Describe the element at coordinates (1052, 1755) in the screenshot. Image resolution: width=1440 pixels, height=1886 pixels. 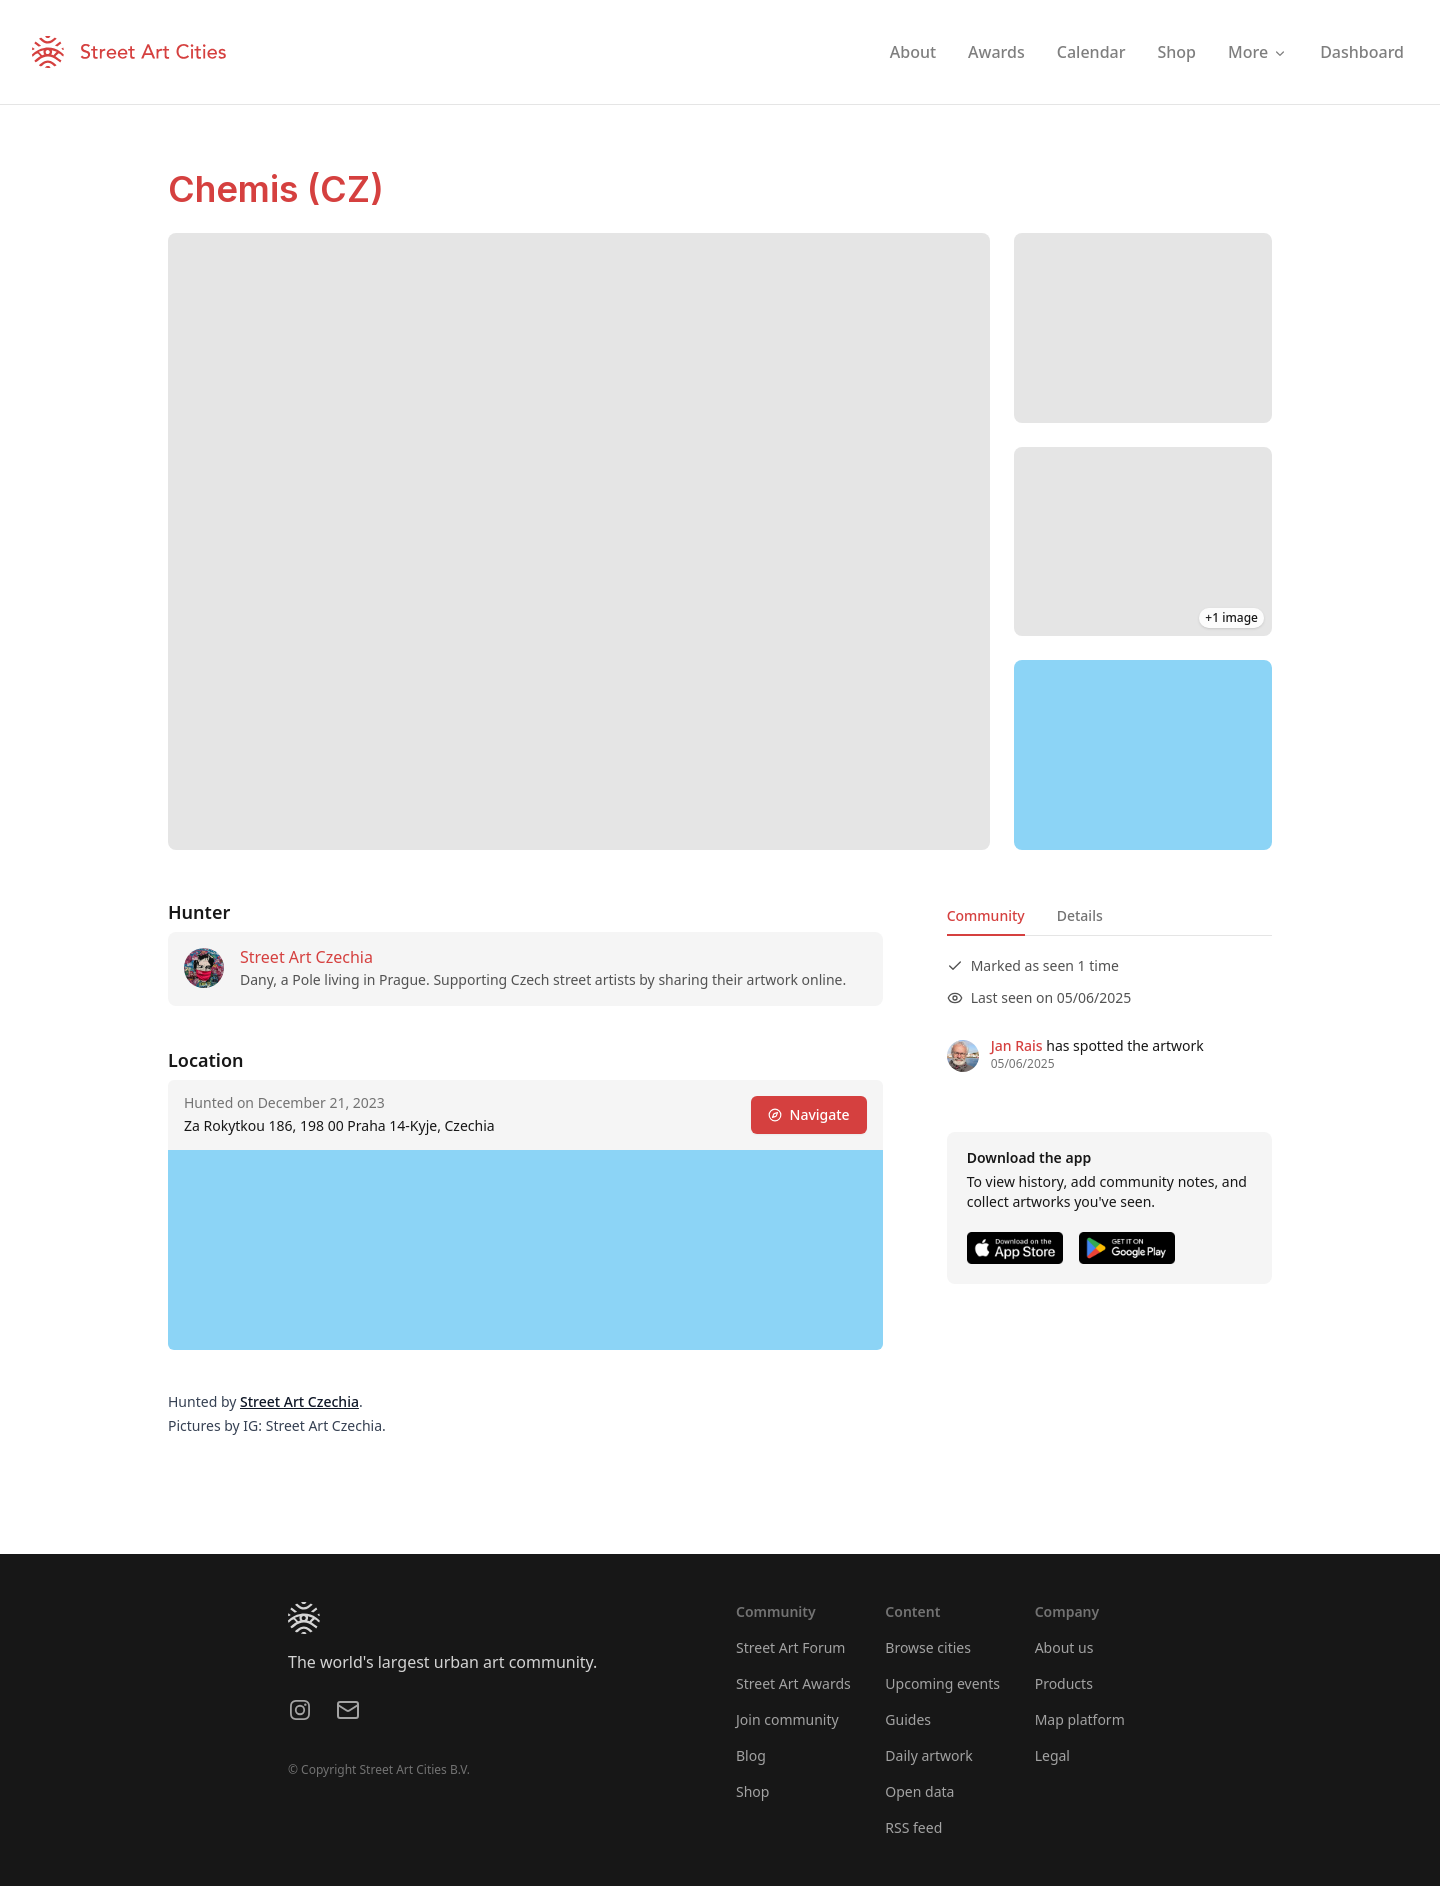
I see `Legal` at that location.